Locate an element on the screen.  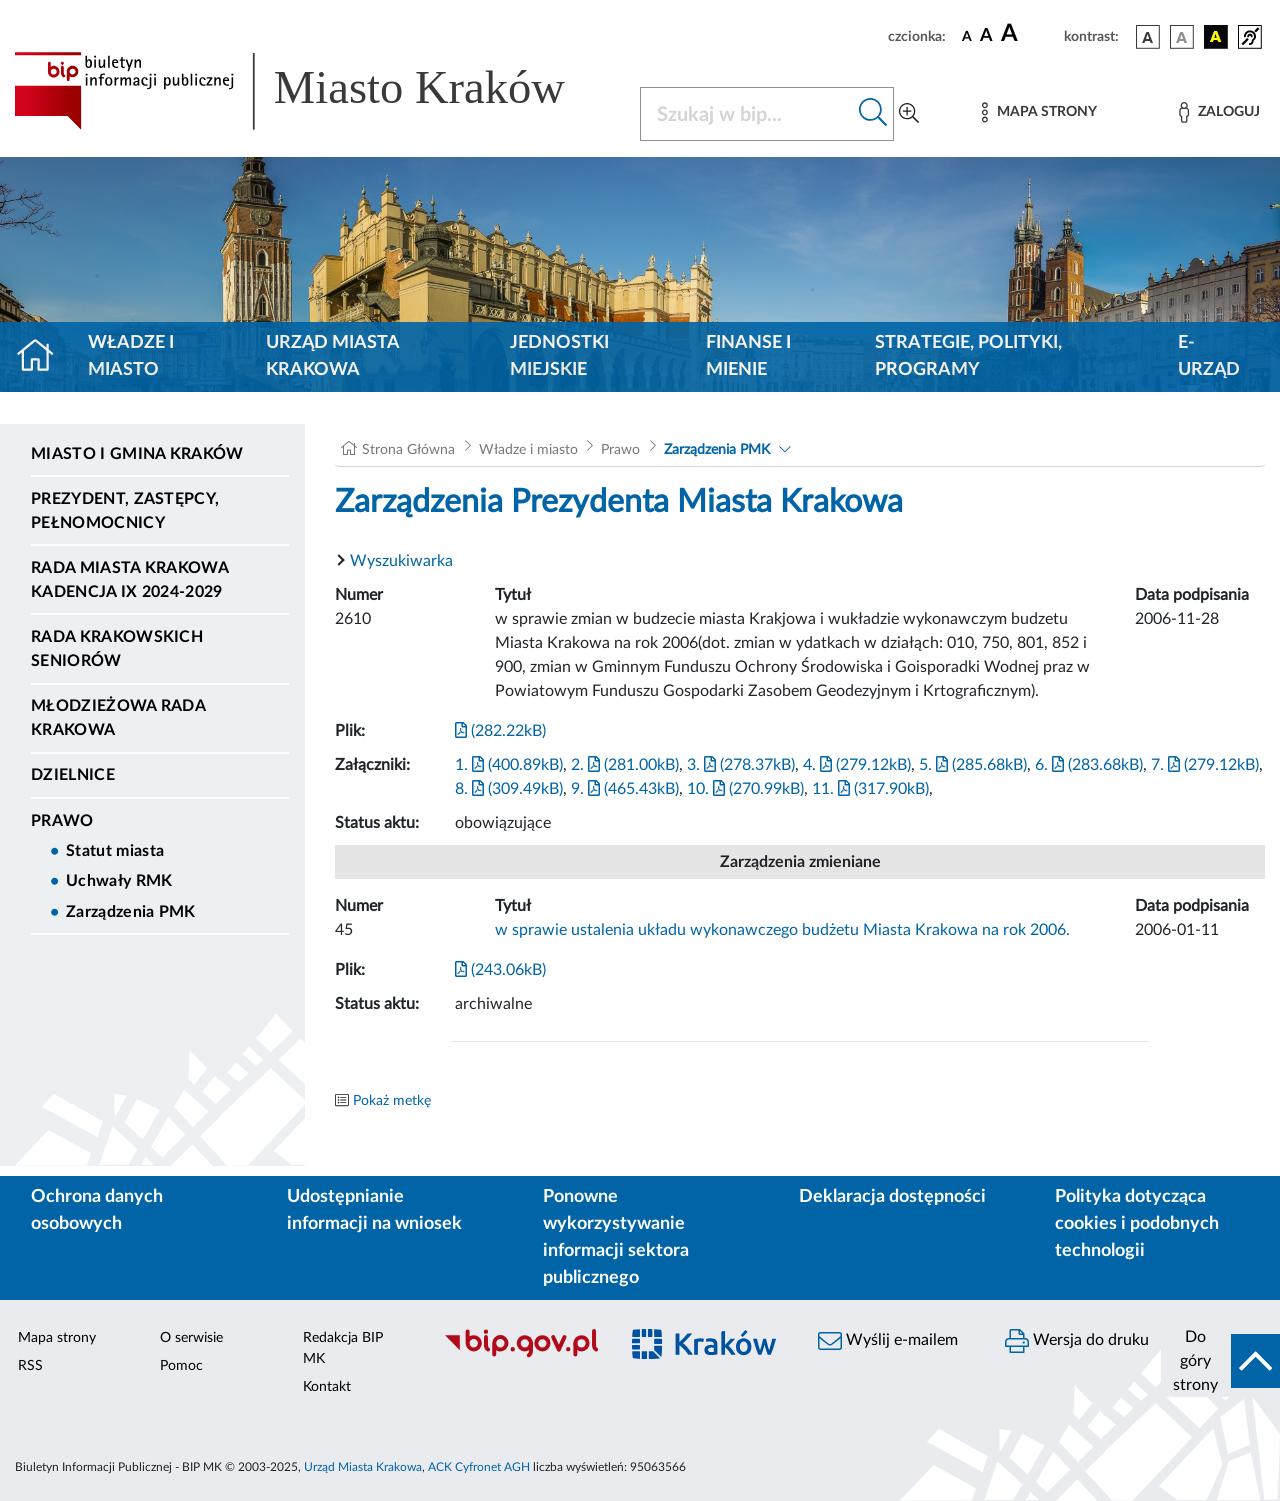
[wersja kolorystyczna podstawowa] is located at coordinates (1148, 37).